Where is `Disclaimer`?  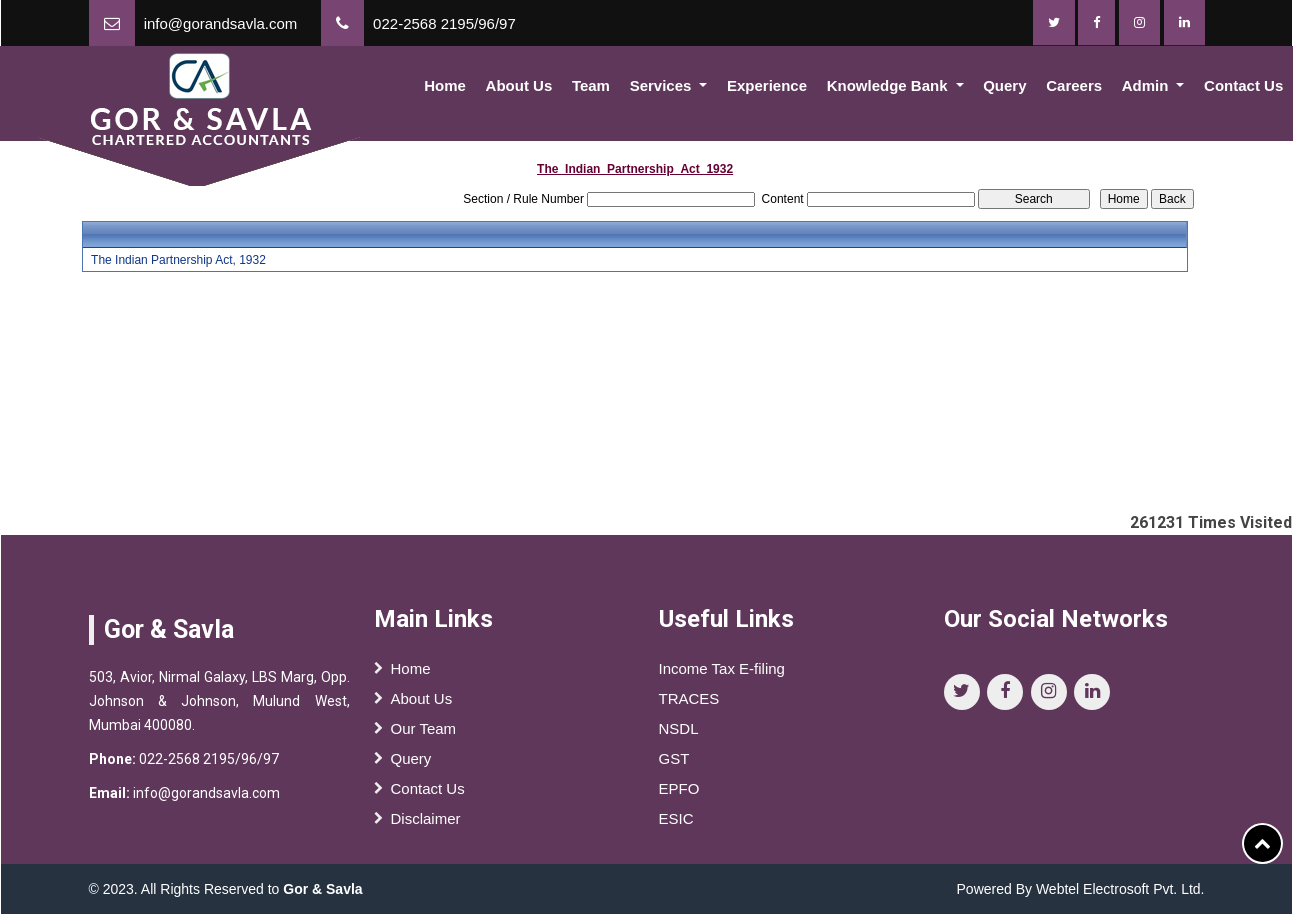 Disclaimer is located at coordinates (426, 823).